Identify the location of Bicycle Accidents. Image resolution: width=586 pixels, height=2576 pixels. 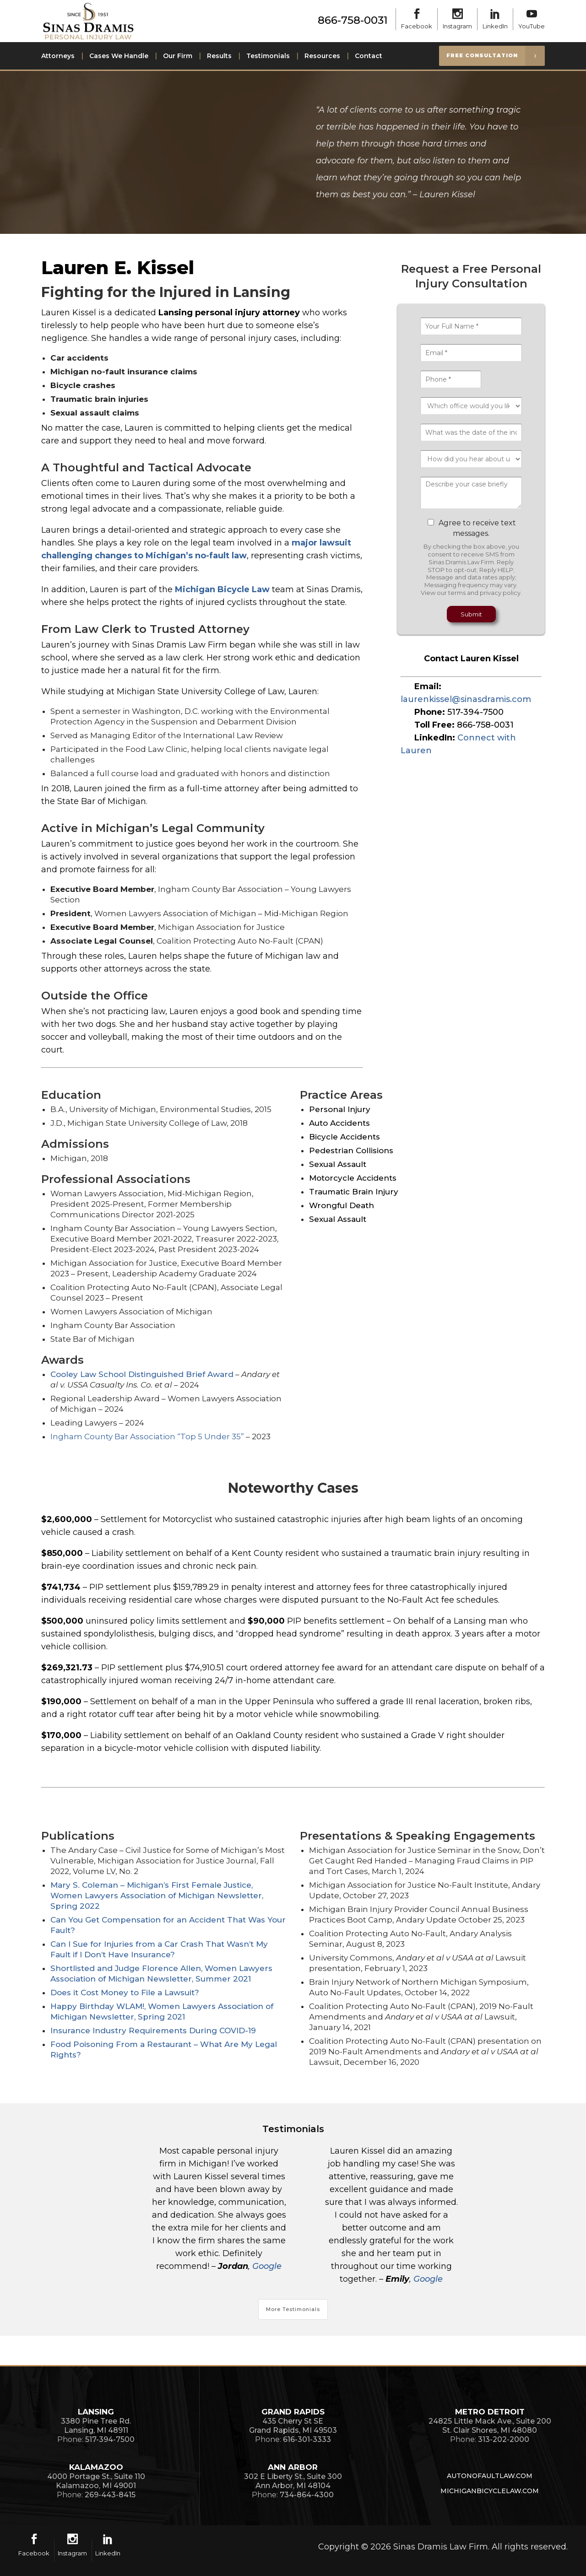
(344, 1136).